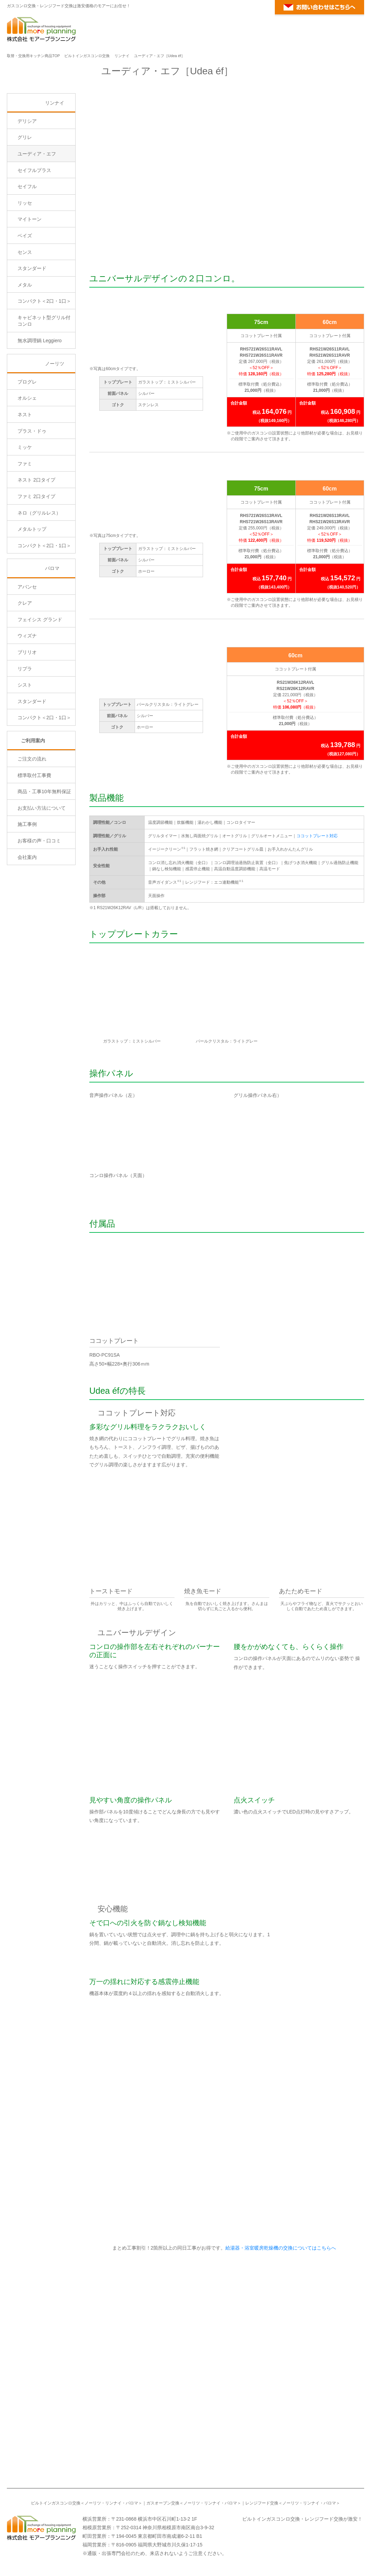  Describe the element at coordinates (25, 743) in the screenshot. I see `シスト` at that location.